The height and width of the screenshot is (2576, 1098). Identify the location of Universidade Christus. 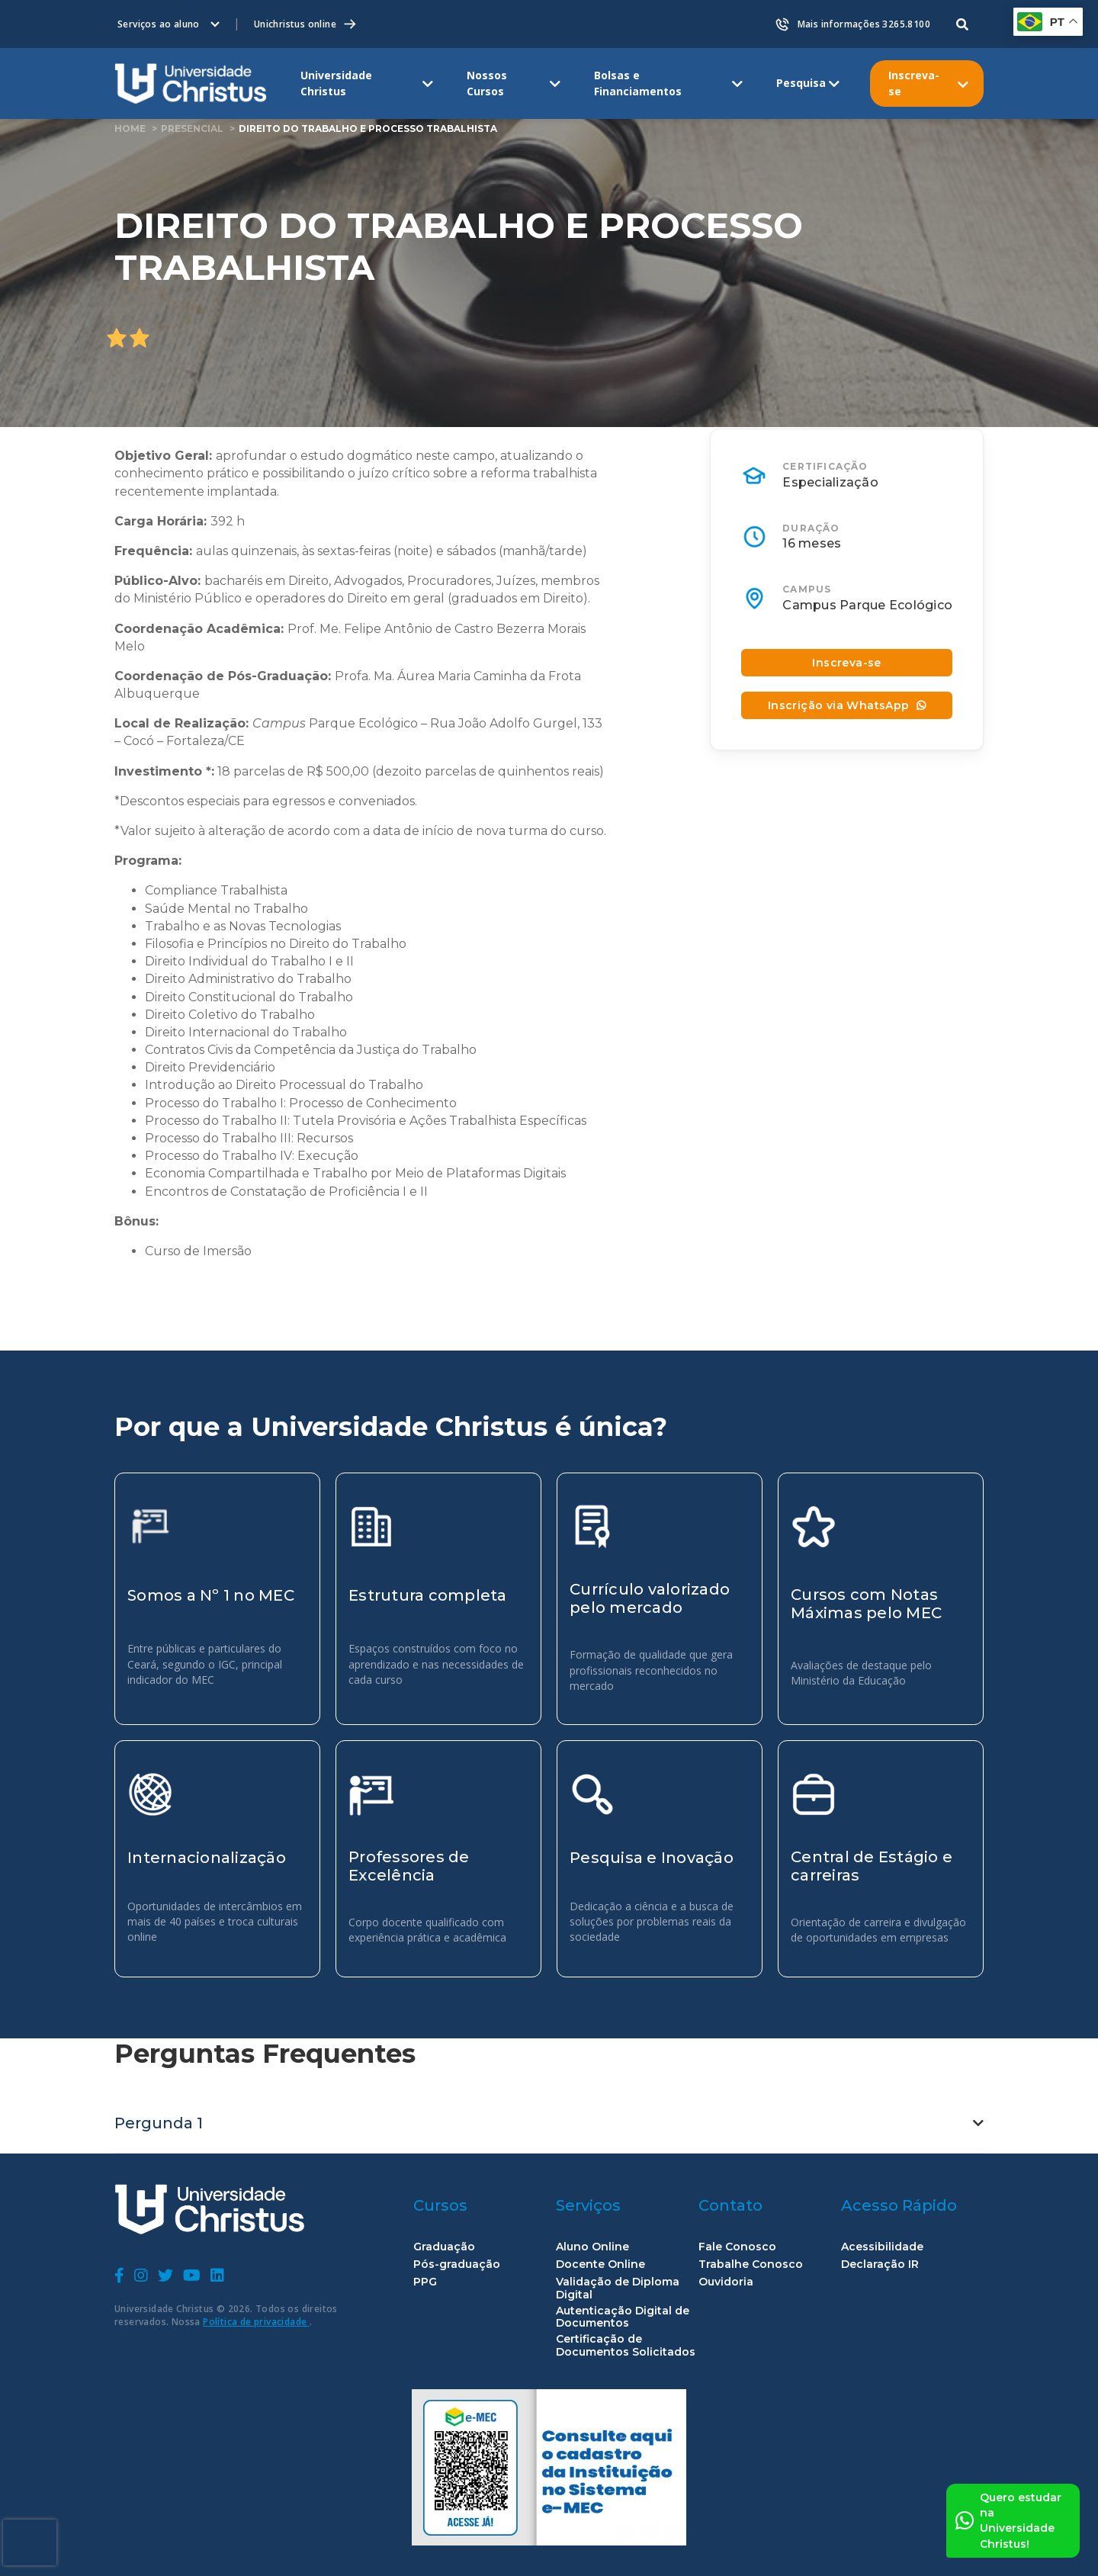
(336, 83).